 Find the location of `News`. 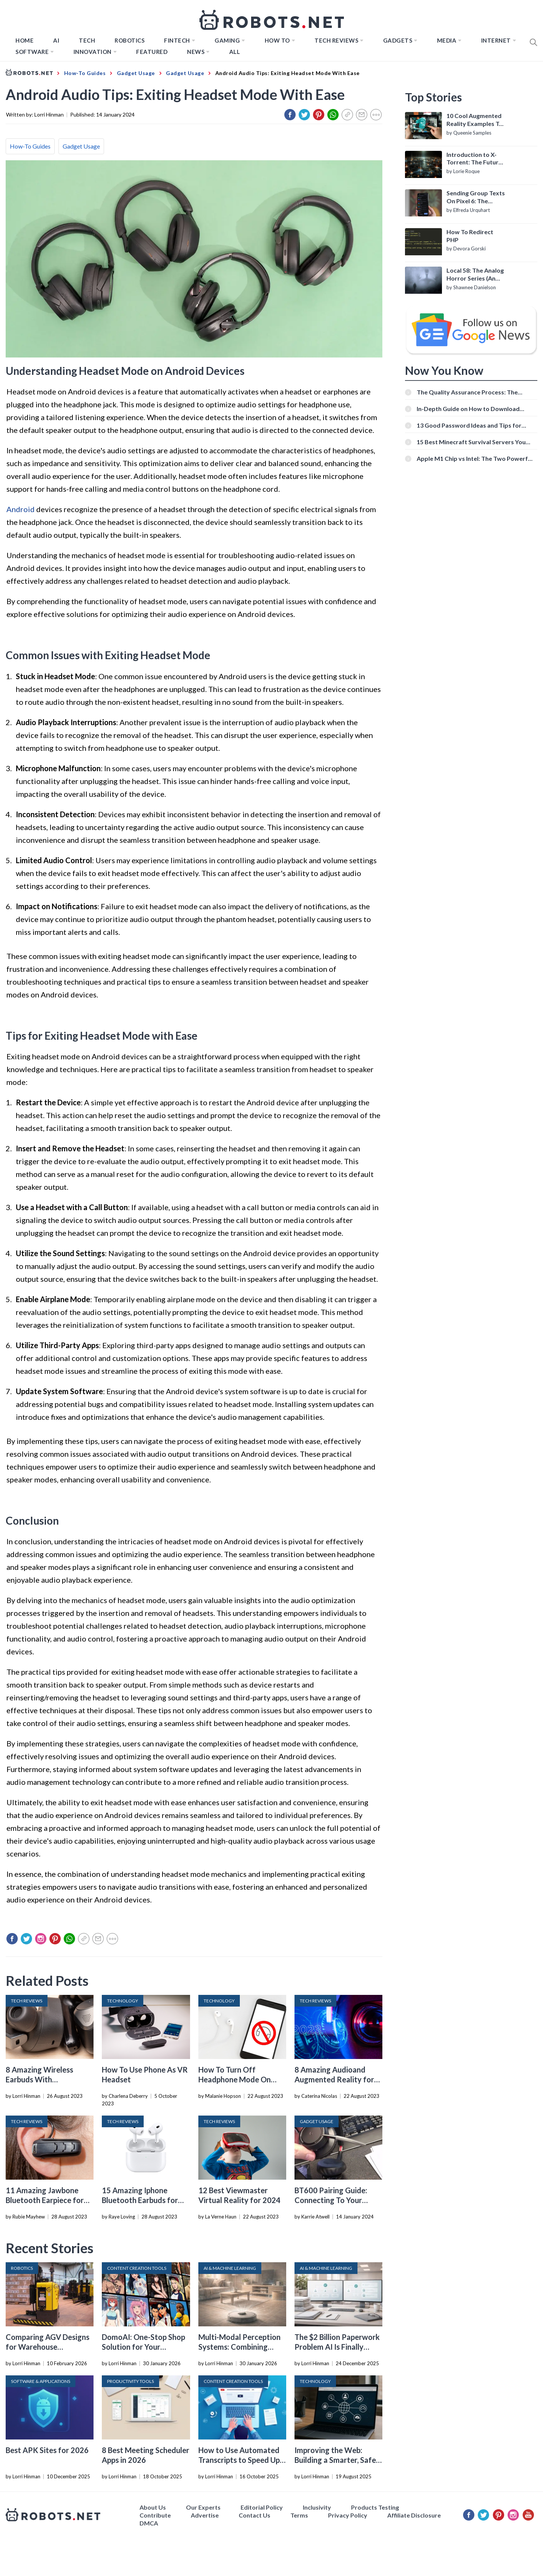

News is located at coordinates (195, 51).